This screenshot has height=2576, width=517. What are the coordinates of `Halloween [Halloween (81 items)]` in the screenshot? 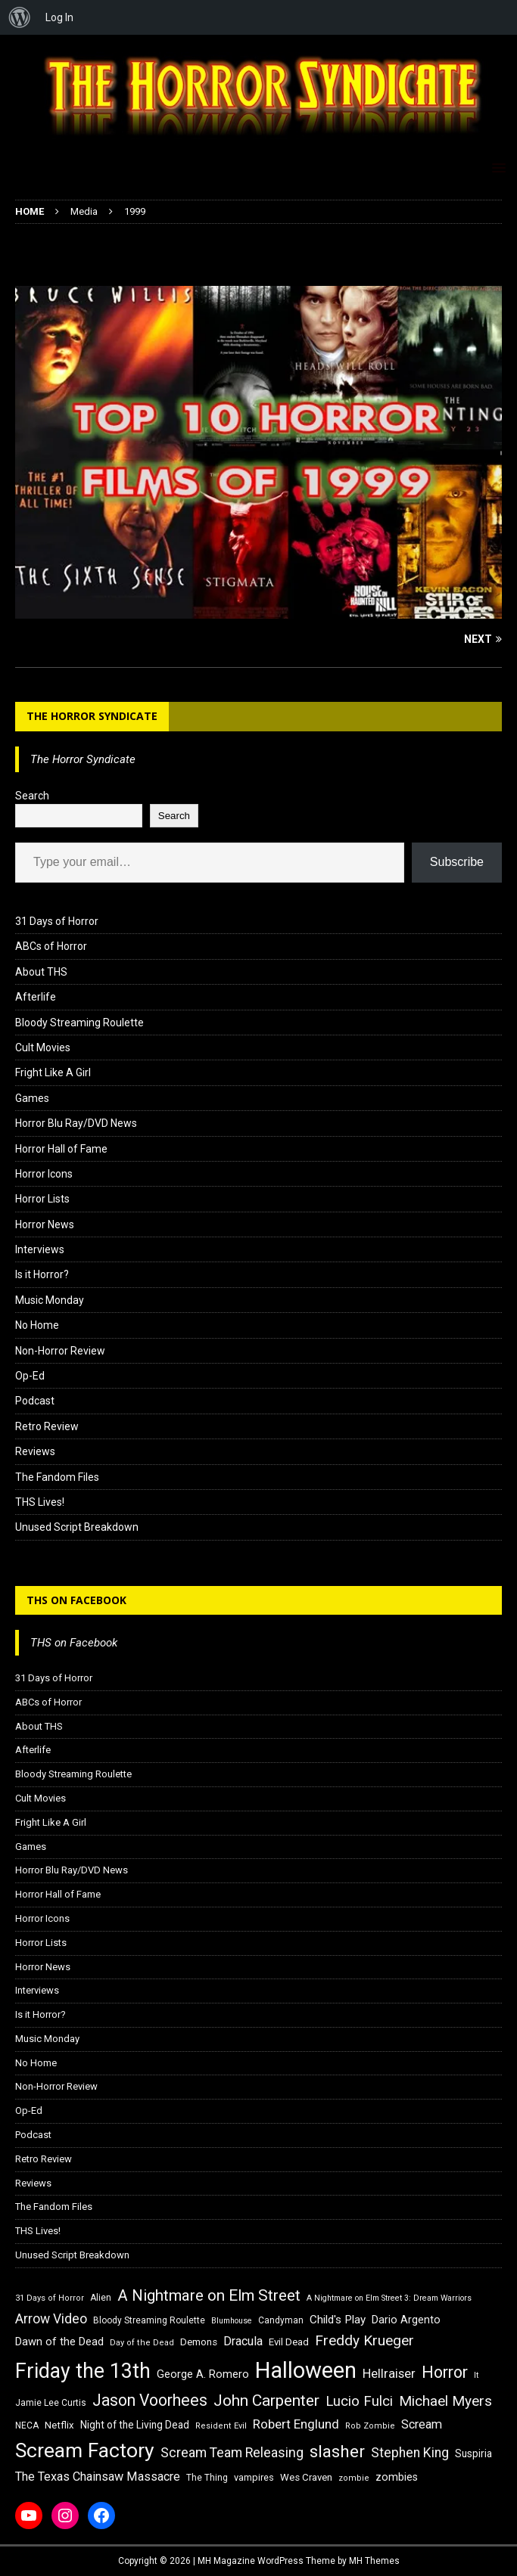 It's located at (306, 2370).